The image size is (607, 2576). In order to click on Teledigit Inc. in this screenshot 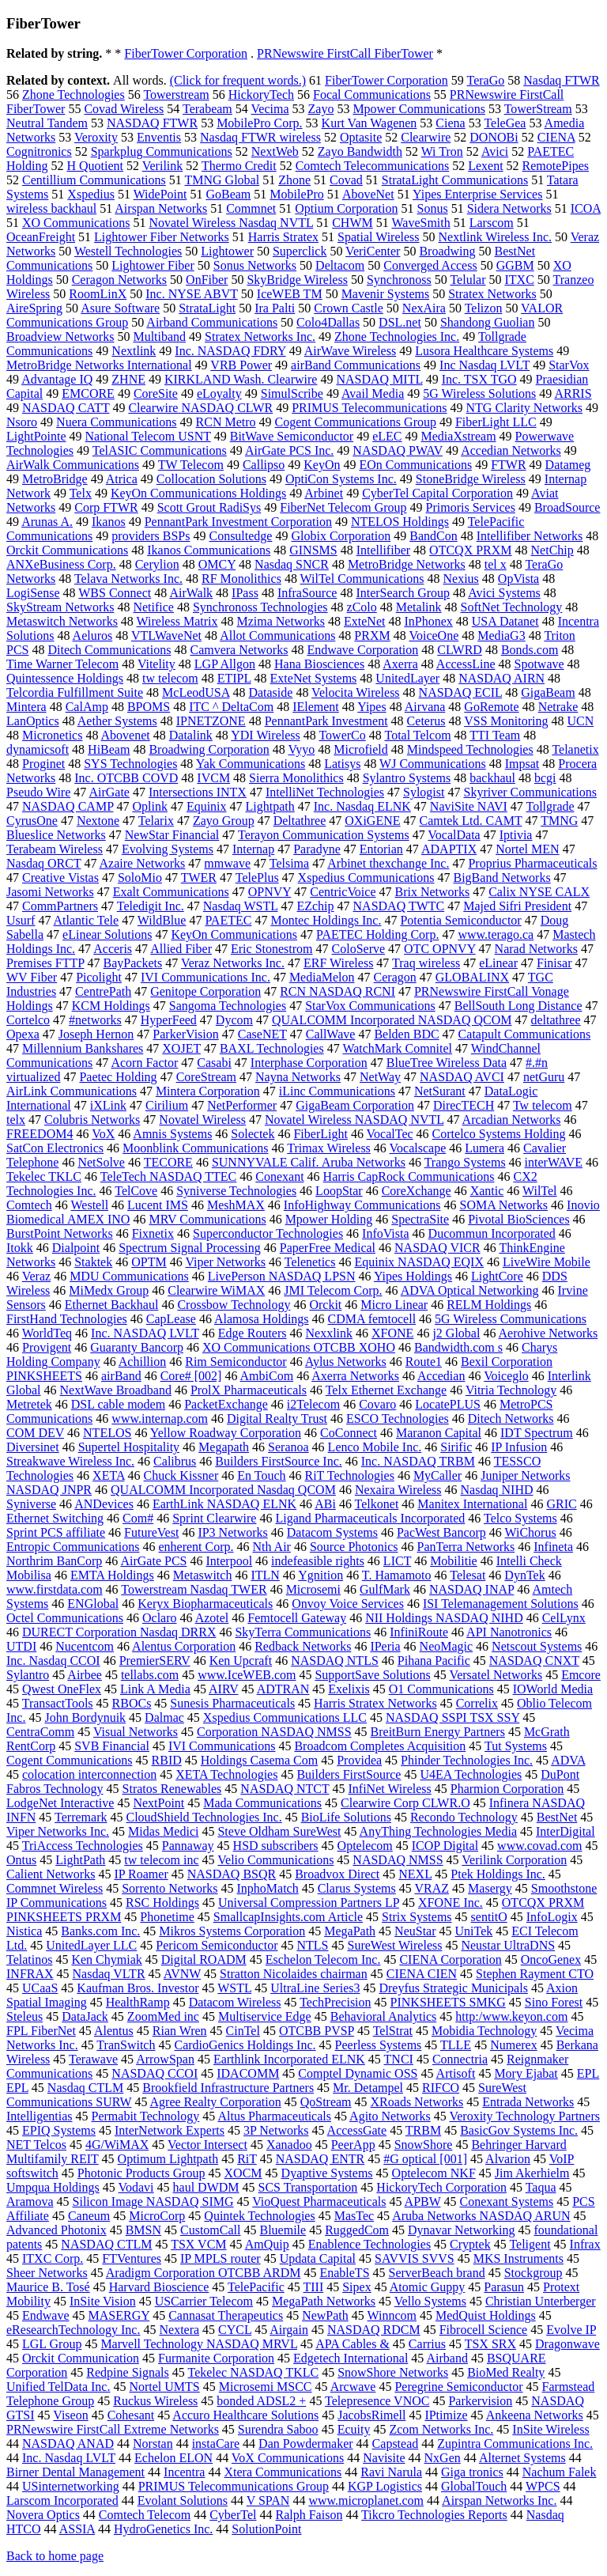, I will do `click(150, 906)`.